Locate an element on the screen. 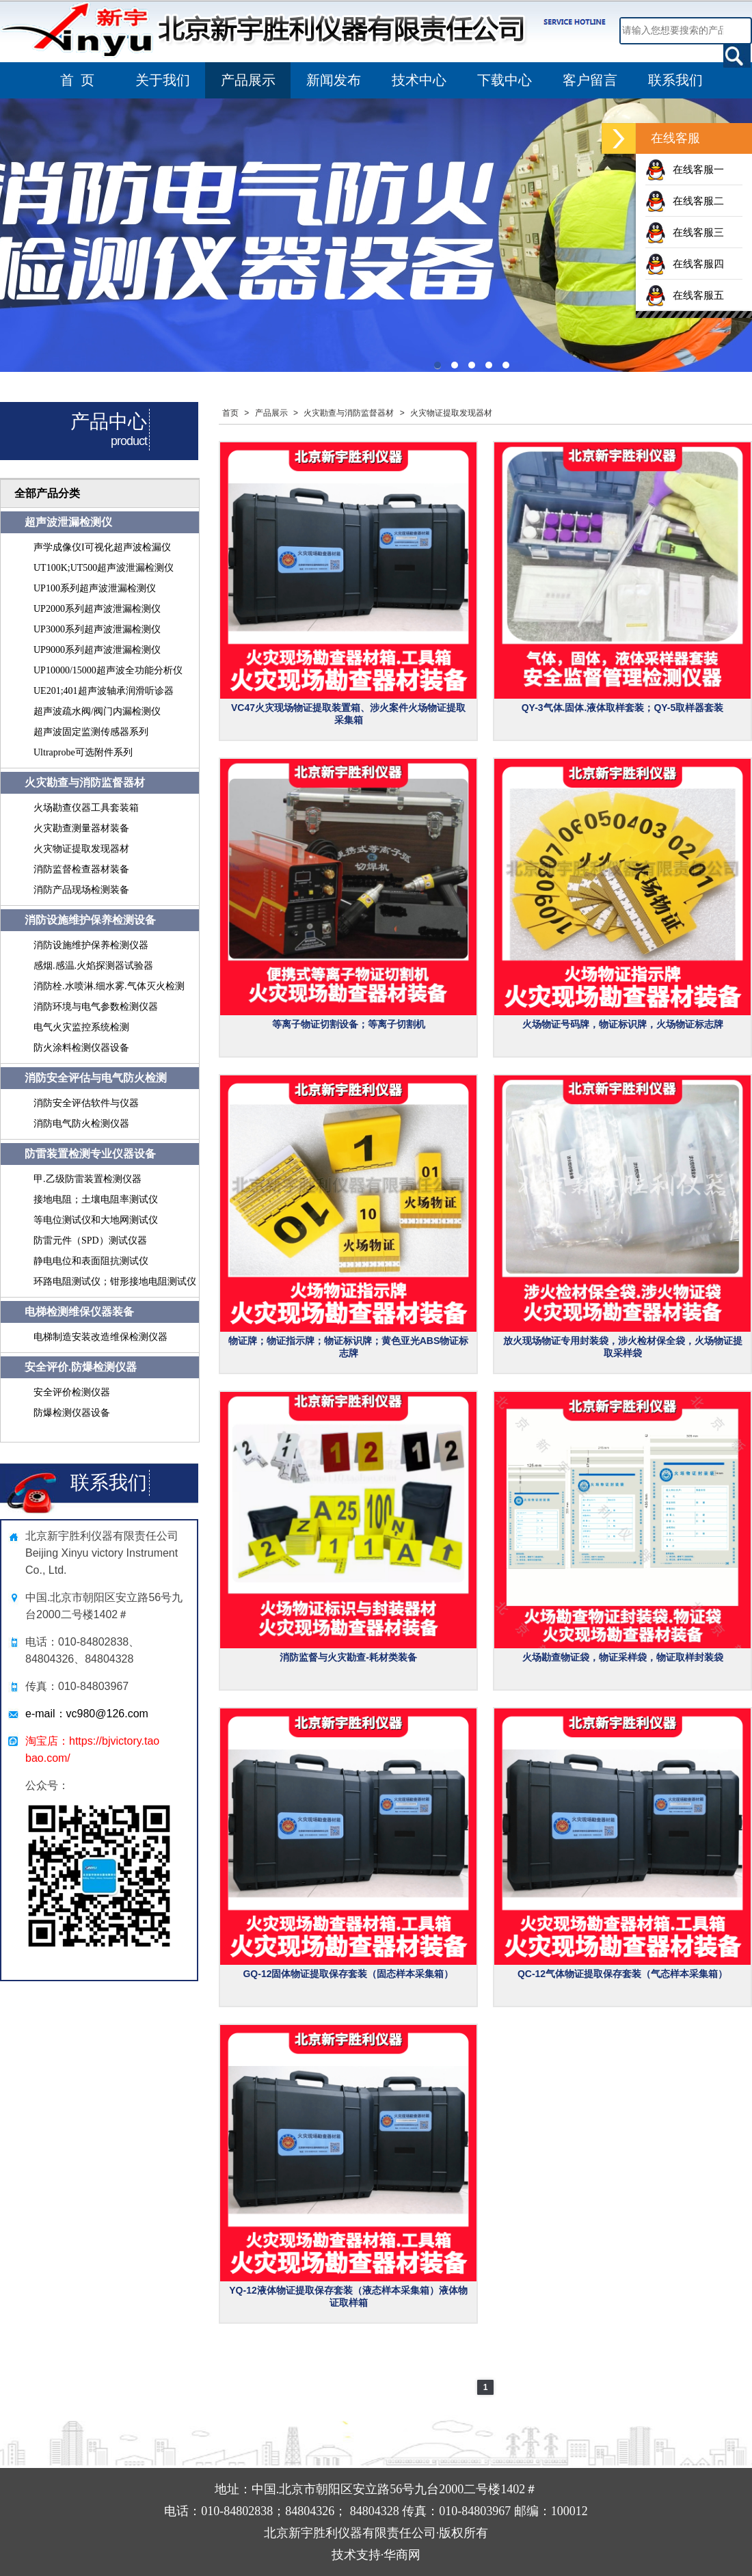 The height and width of the screenshot is (2576, 752). UT100K;UT500超声波泄漏检测仪 is located at coordinates (103, 568).